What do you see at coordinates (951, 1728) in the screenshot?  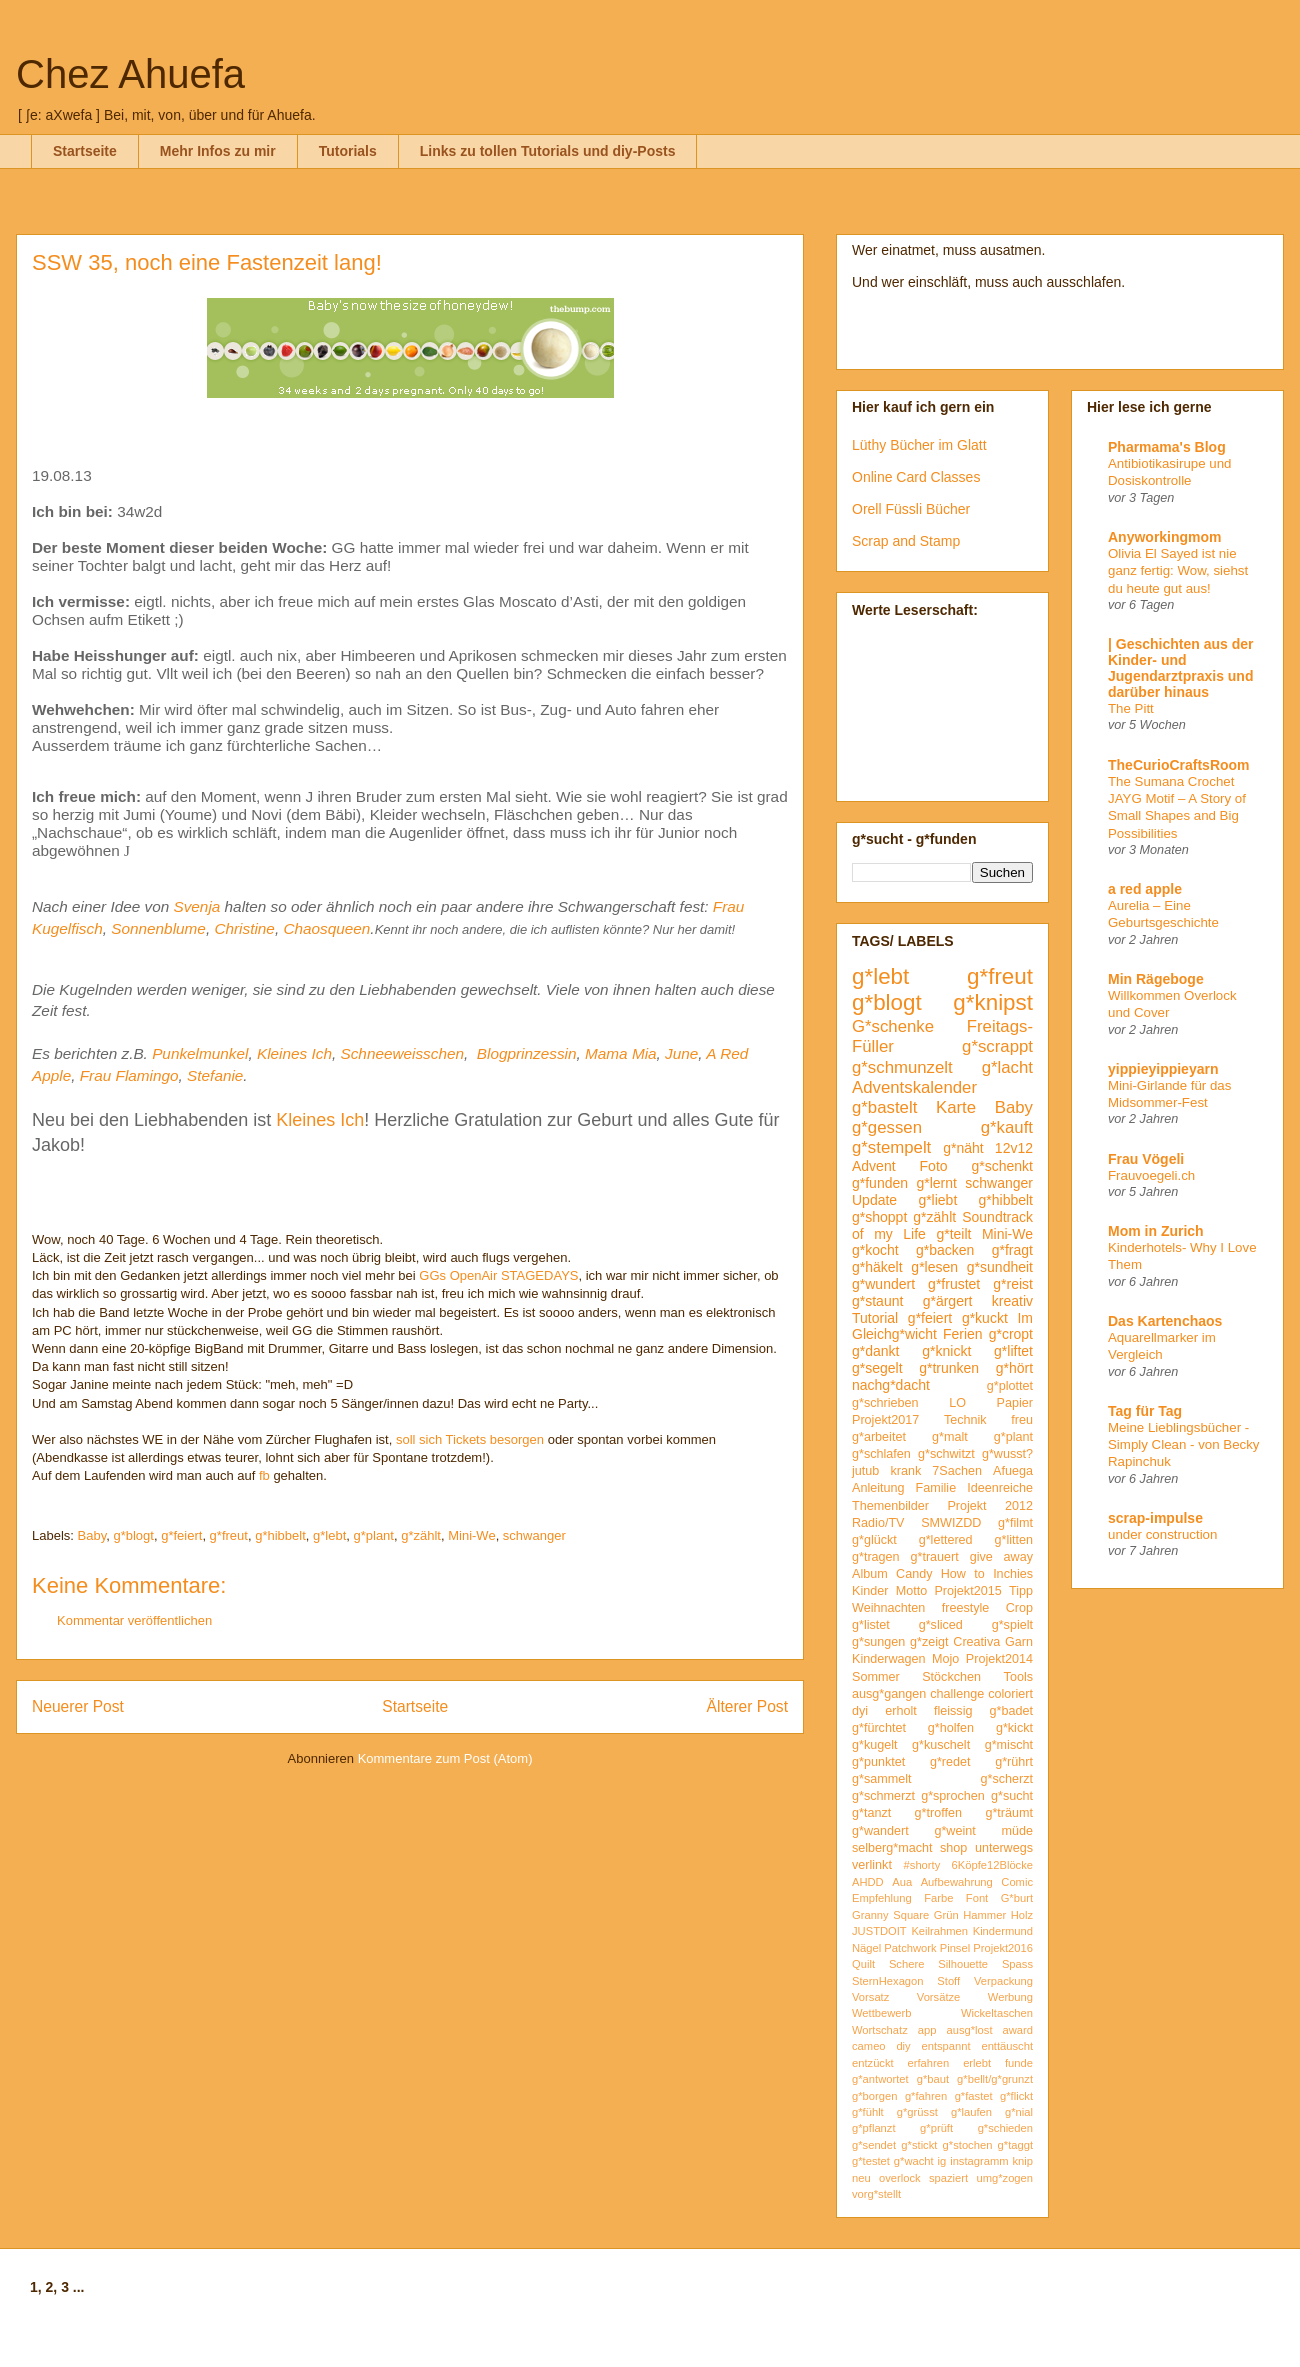 I see `g*holfen` at bounding box center [951, 1728].